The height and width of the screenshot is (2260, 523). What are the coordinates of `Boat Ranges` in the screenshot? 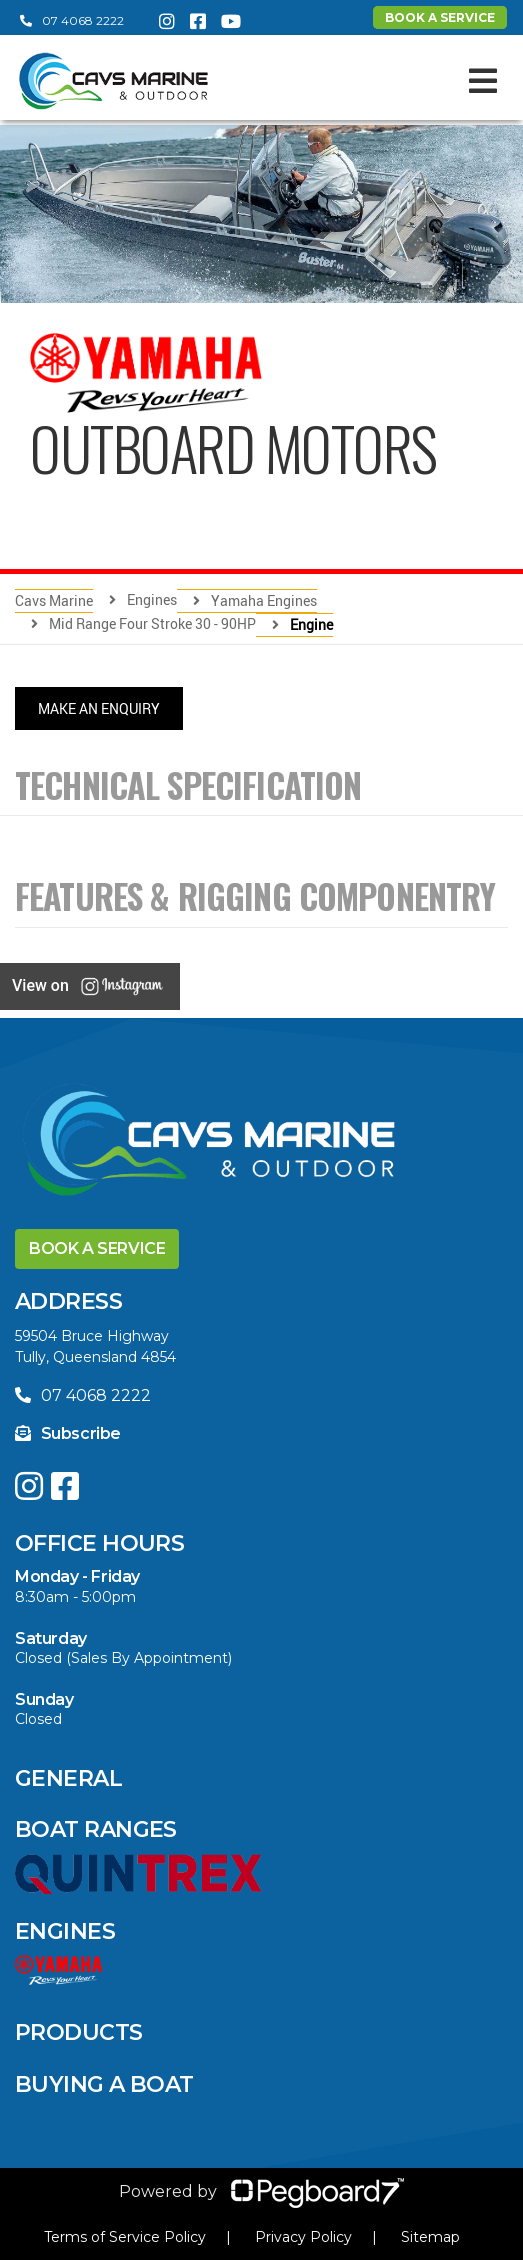 It's located at (96, 1829).